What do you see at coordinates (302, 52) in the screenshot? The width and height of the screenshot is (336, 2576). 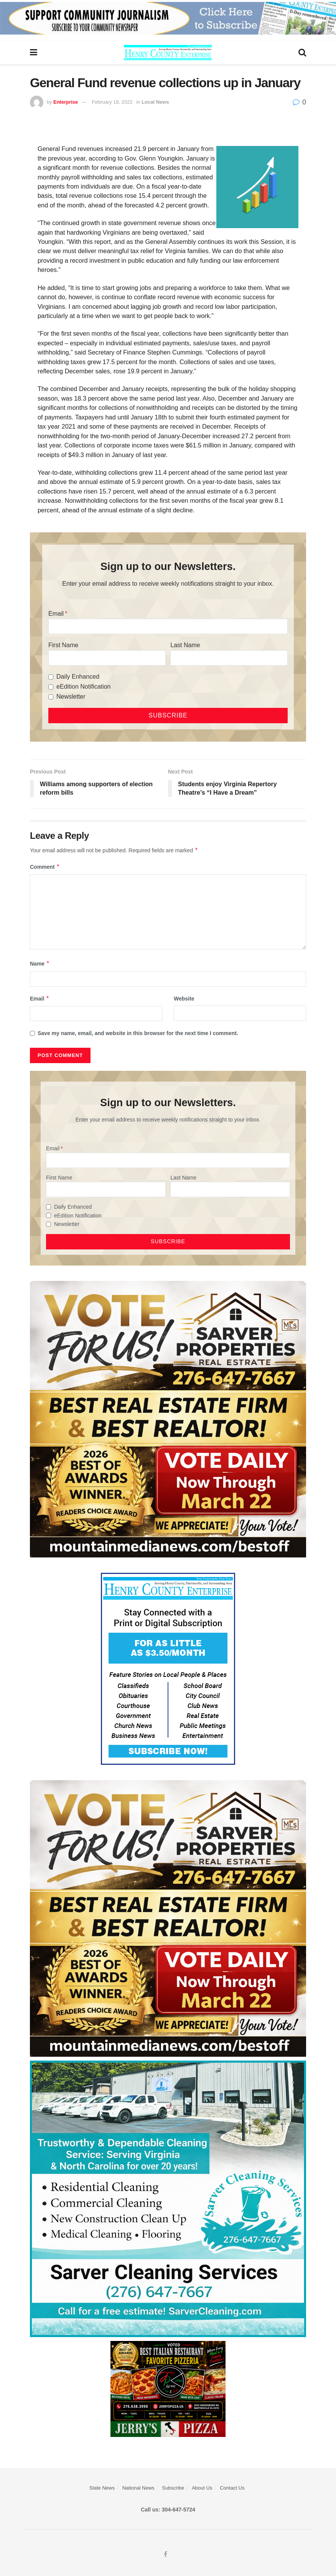 I see `[Search Button]` at bounding box center [302, 52].